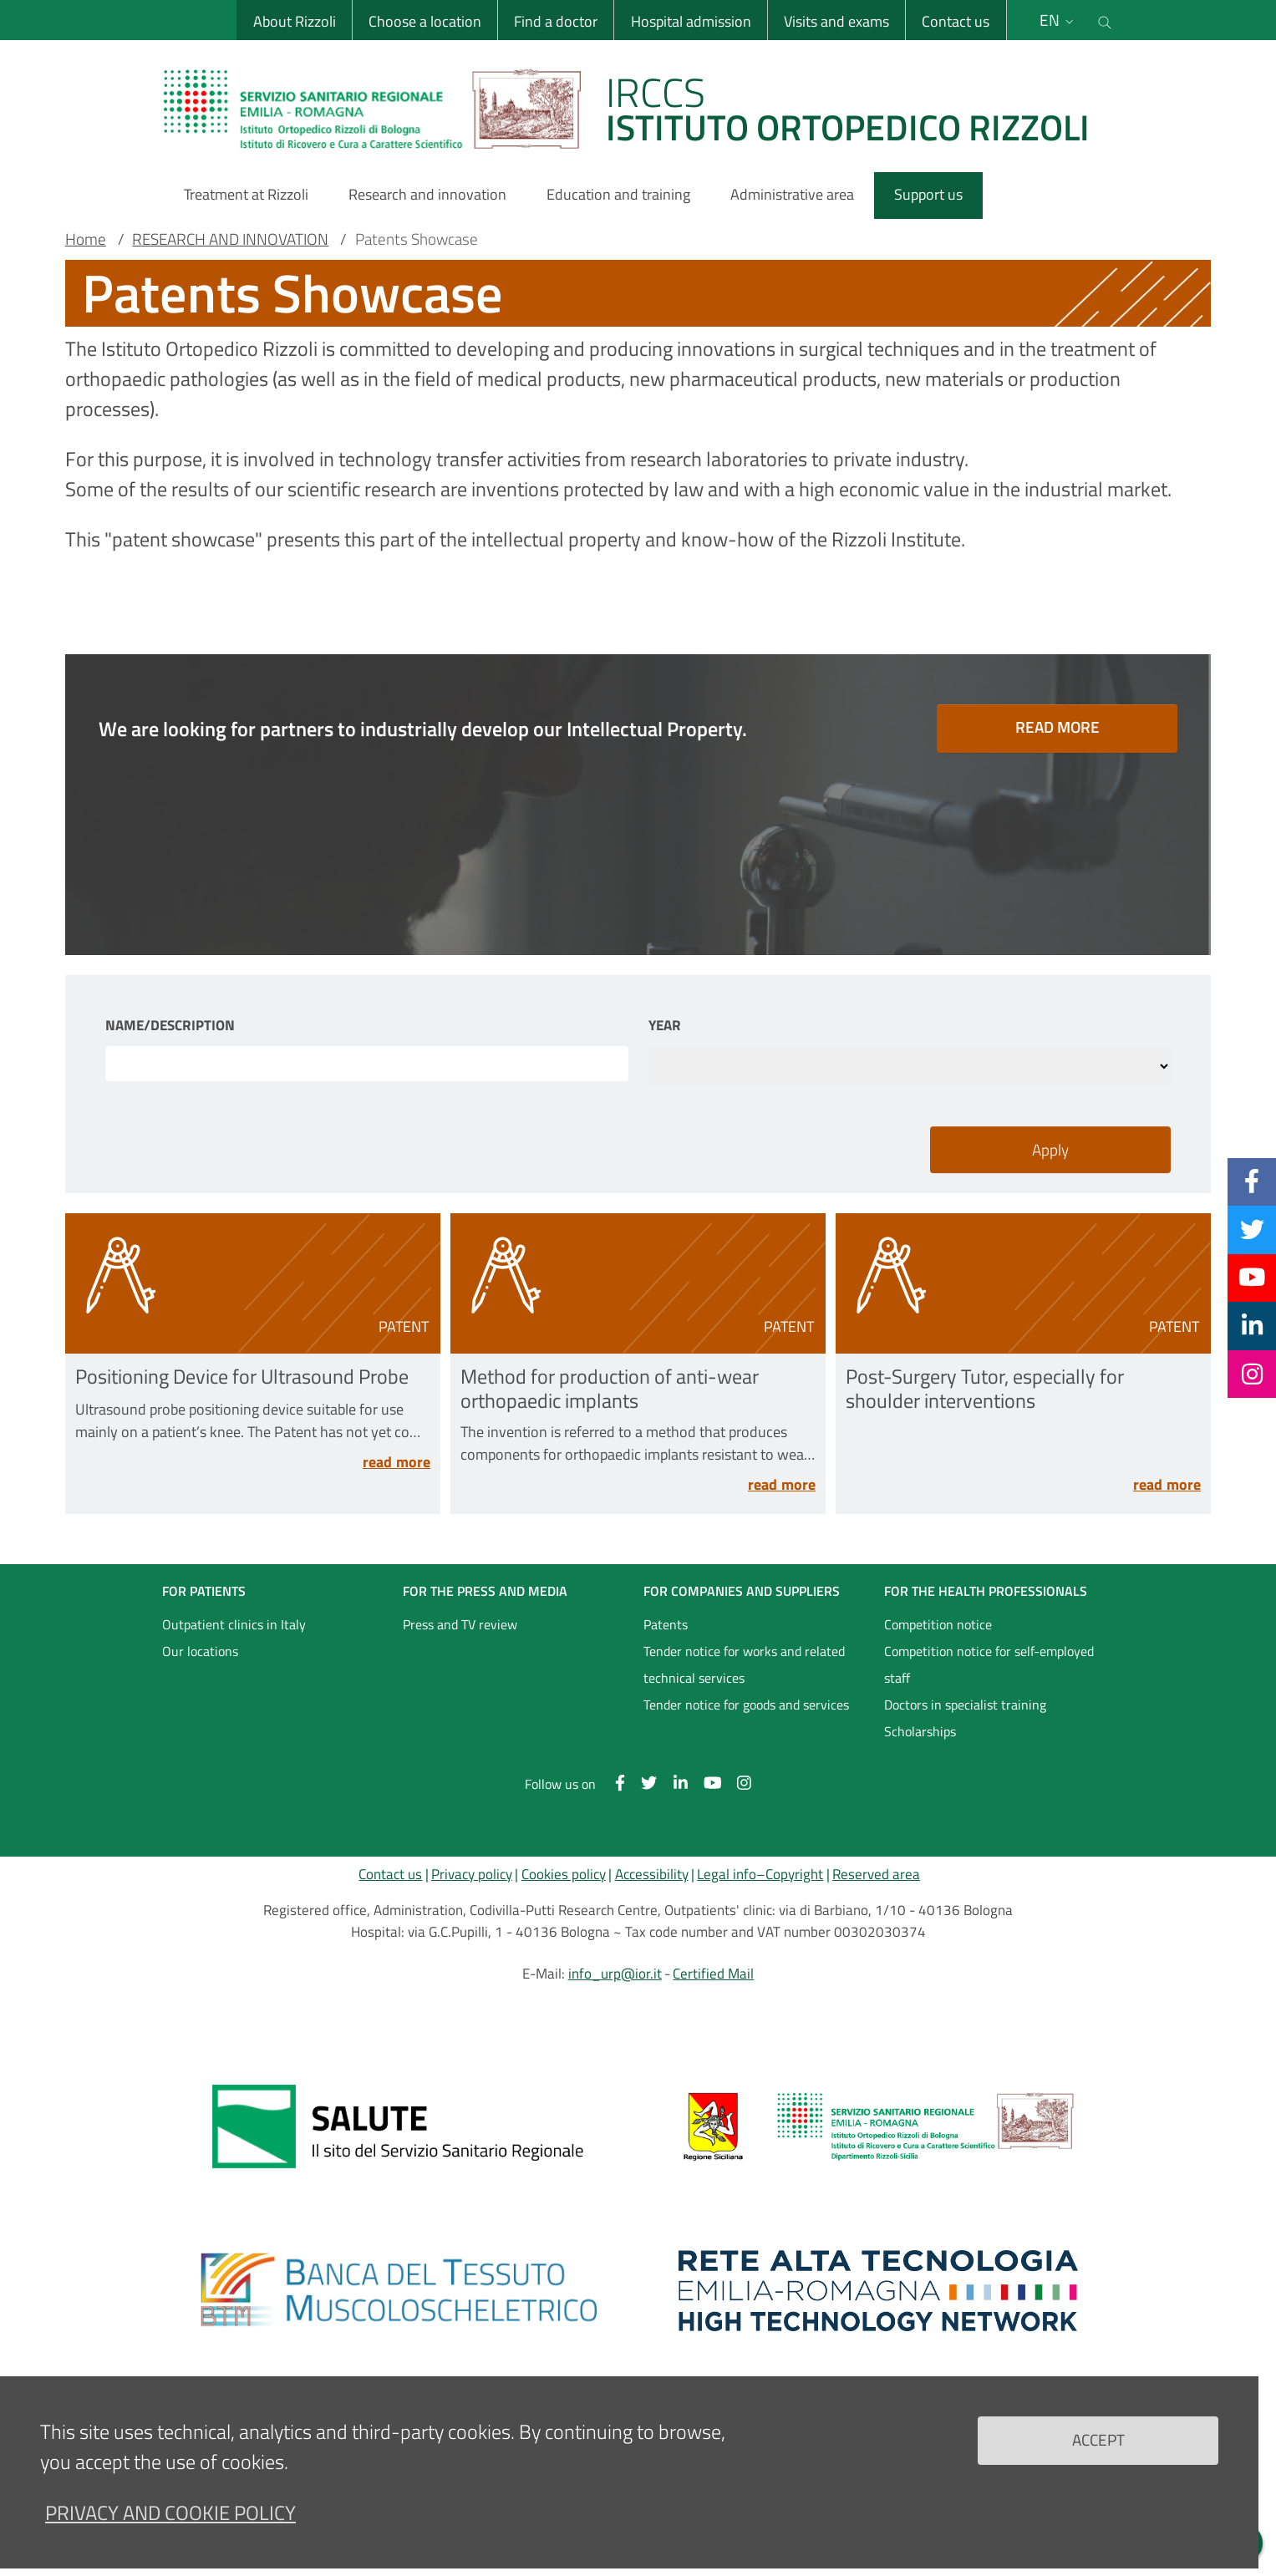 The width and height of the screenshot is (1276, 2576). What do you see at coordinates (836, 21) in the screenshot?
I see `Visits and exams` at bounding box center [836, 21].